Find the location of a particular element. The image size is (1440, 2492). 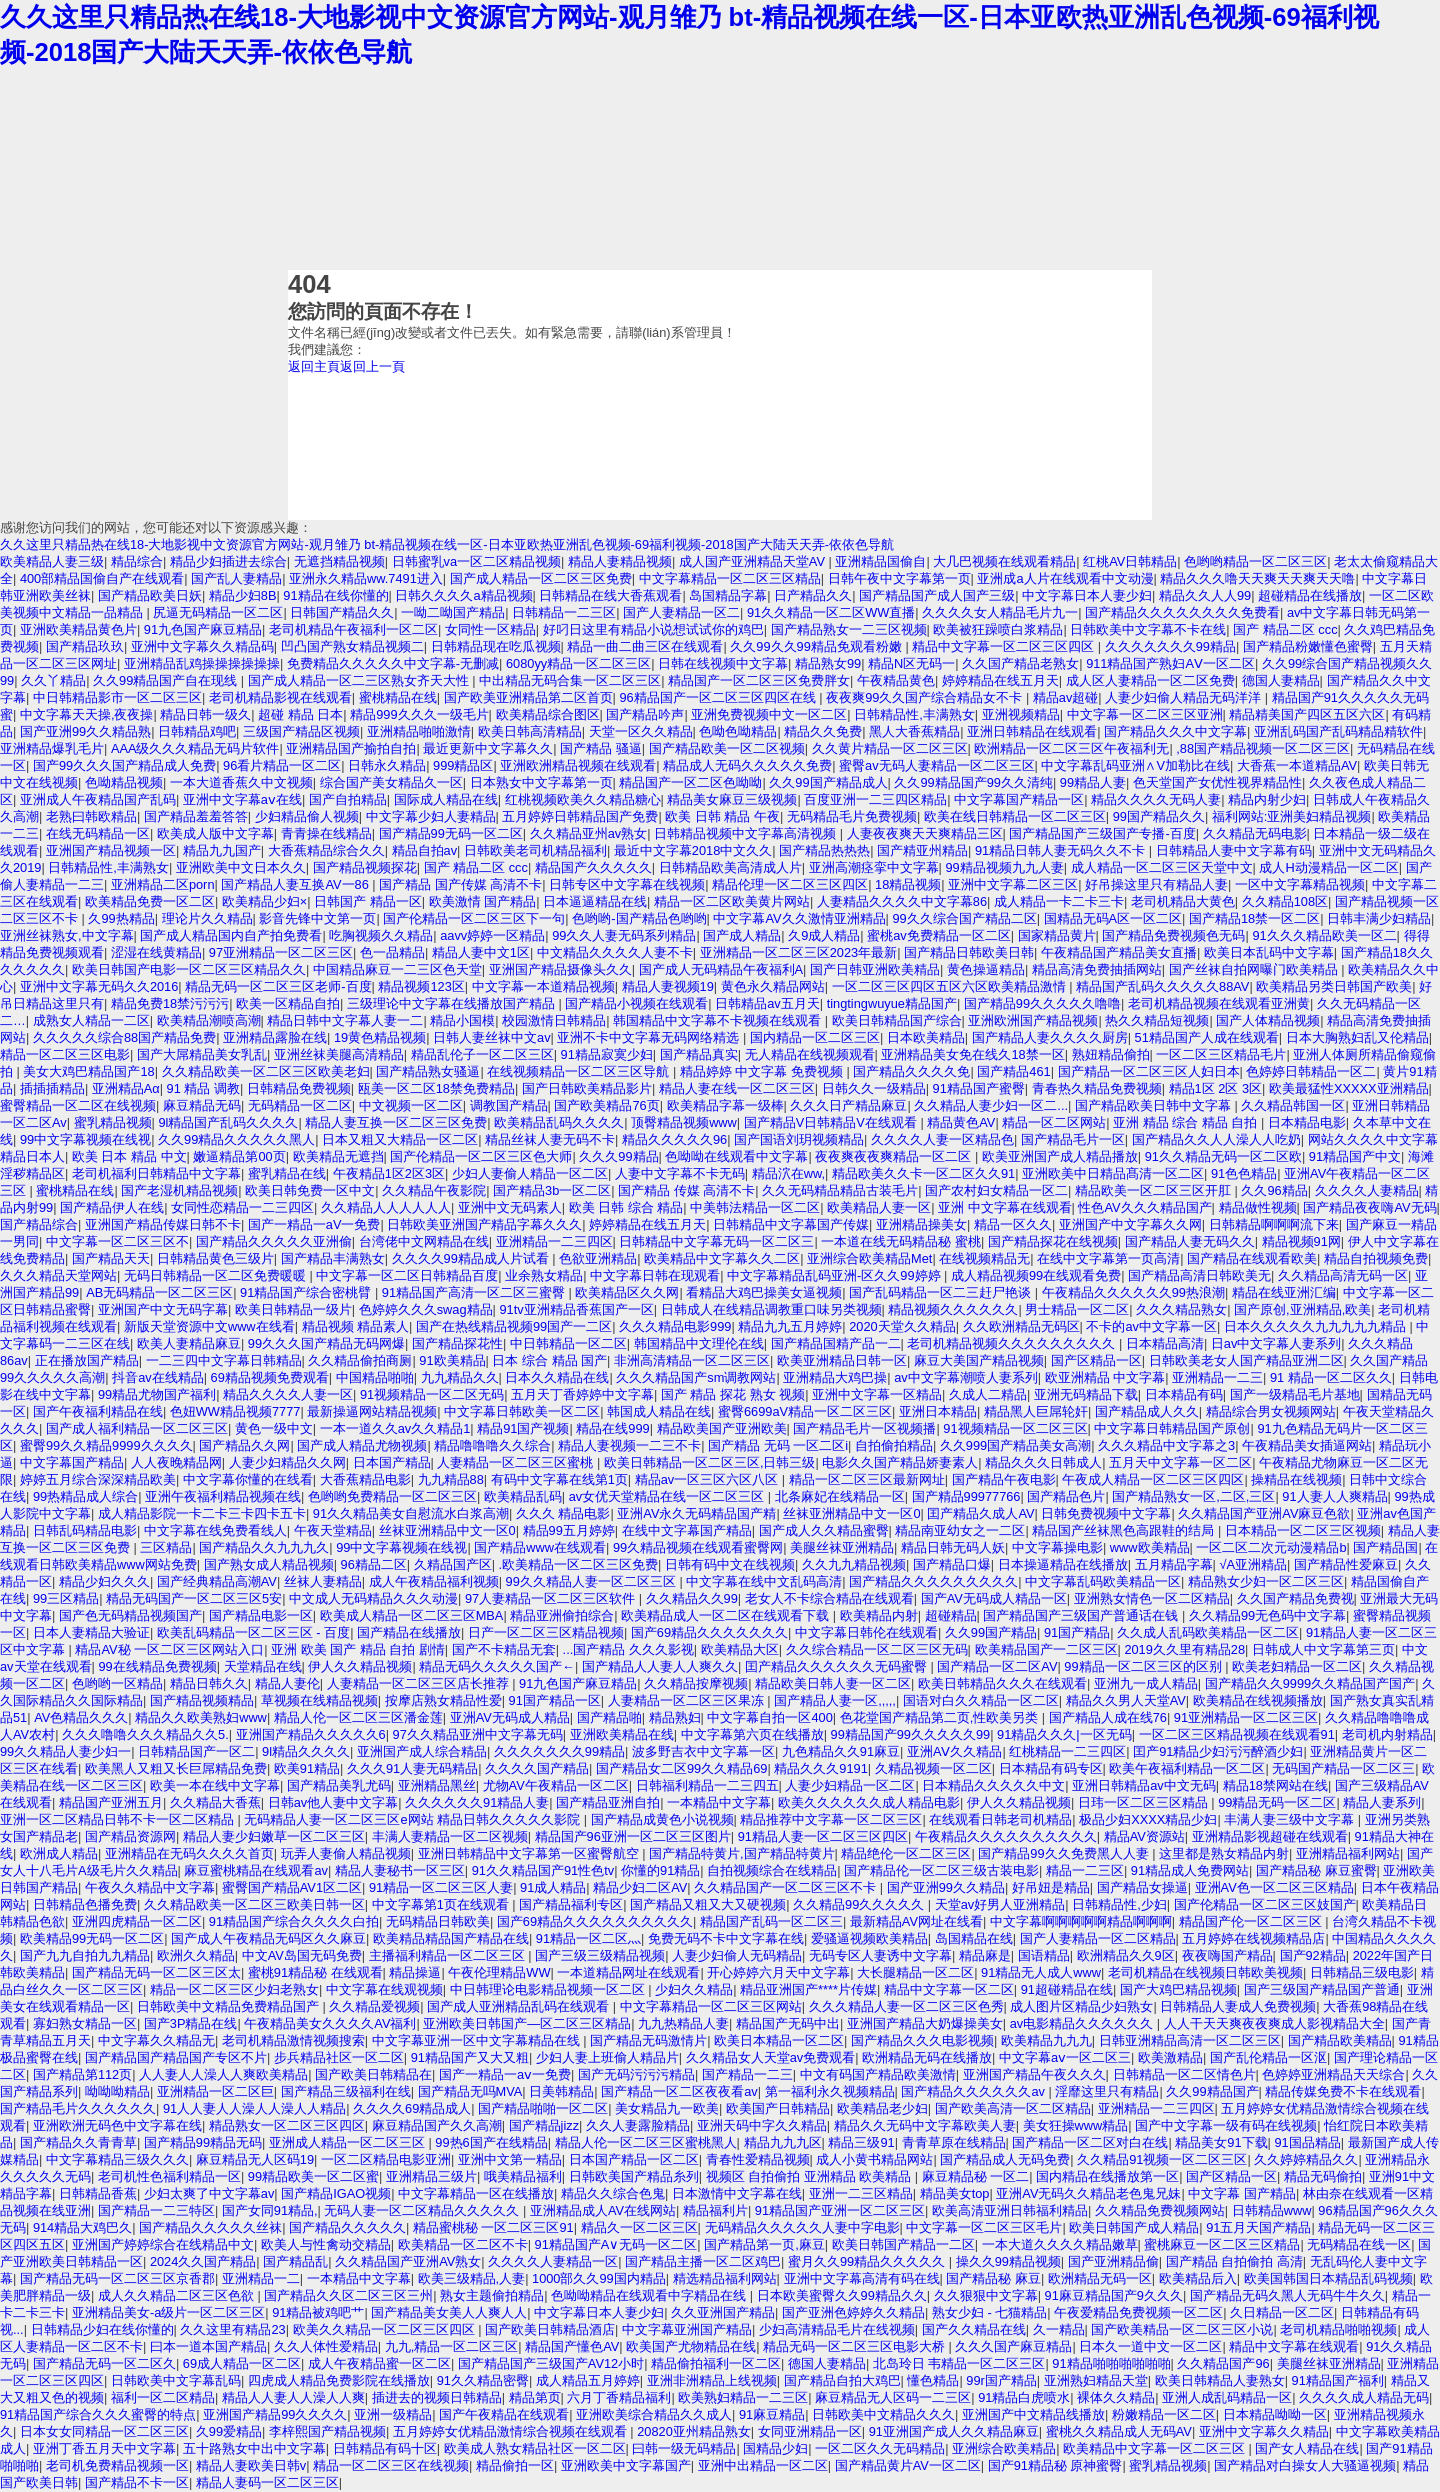

瓯美一区二区18禁免费精品 is located at coordinates (436, 1088).